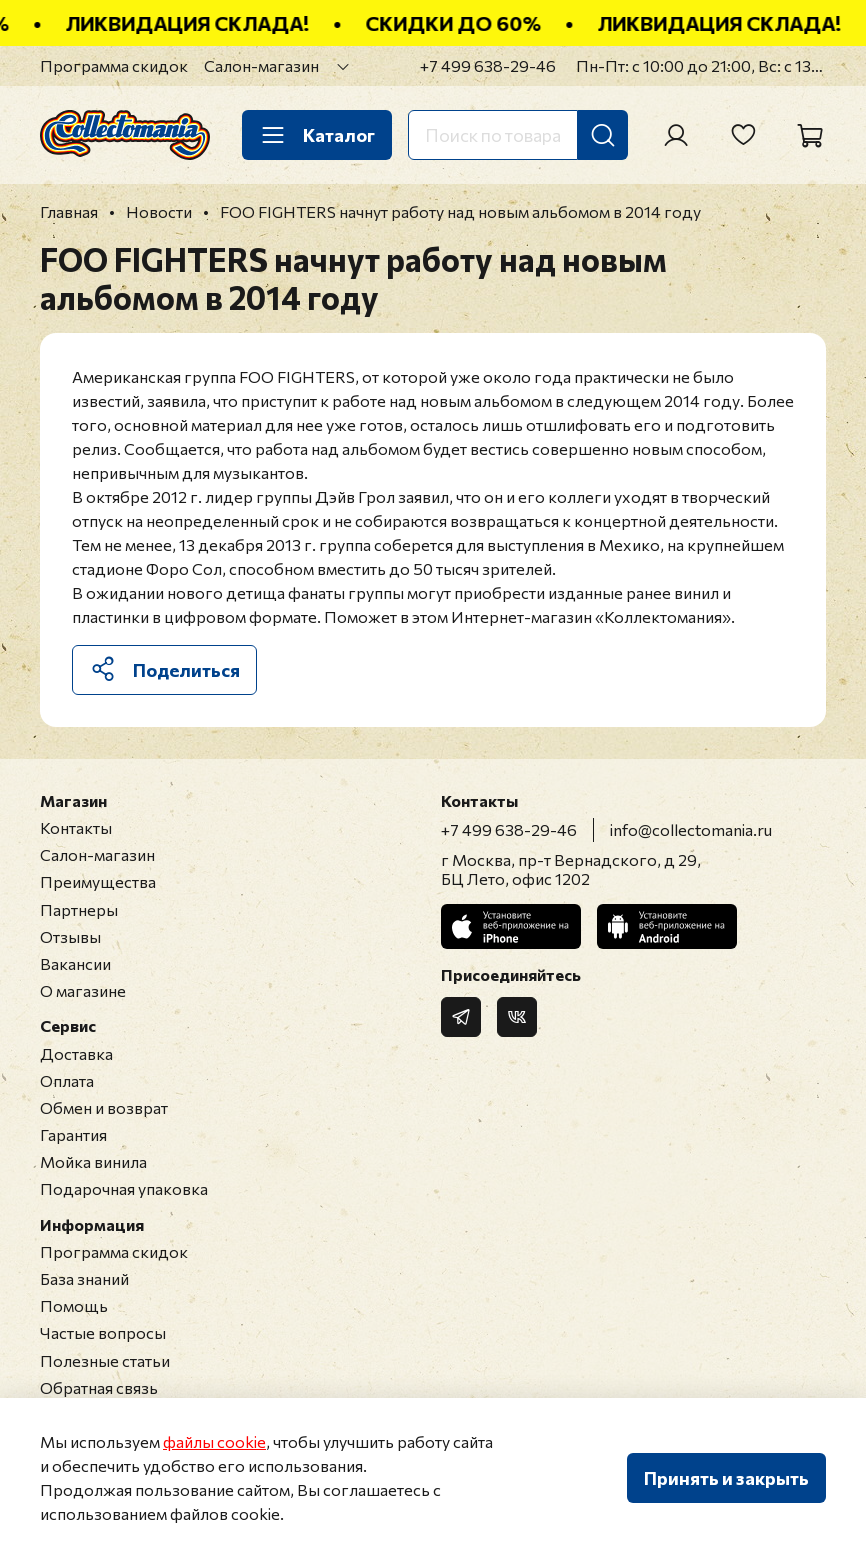 Image resolution: width=866 pixels, height=1558 pixels. I want to click on Доставка, so click(76, 1053).